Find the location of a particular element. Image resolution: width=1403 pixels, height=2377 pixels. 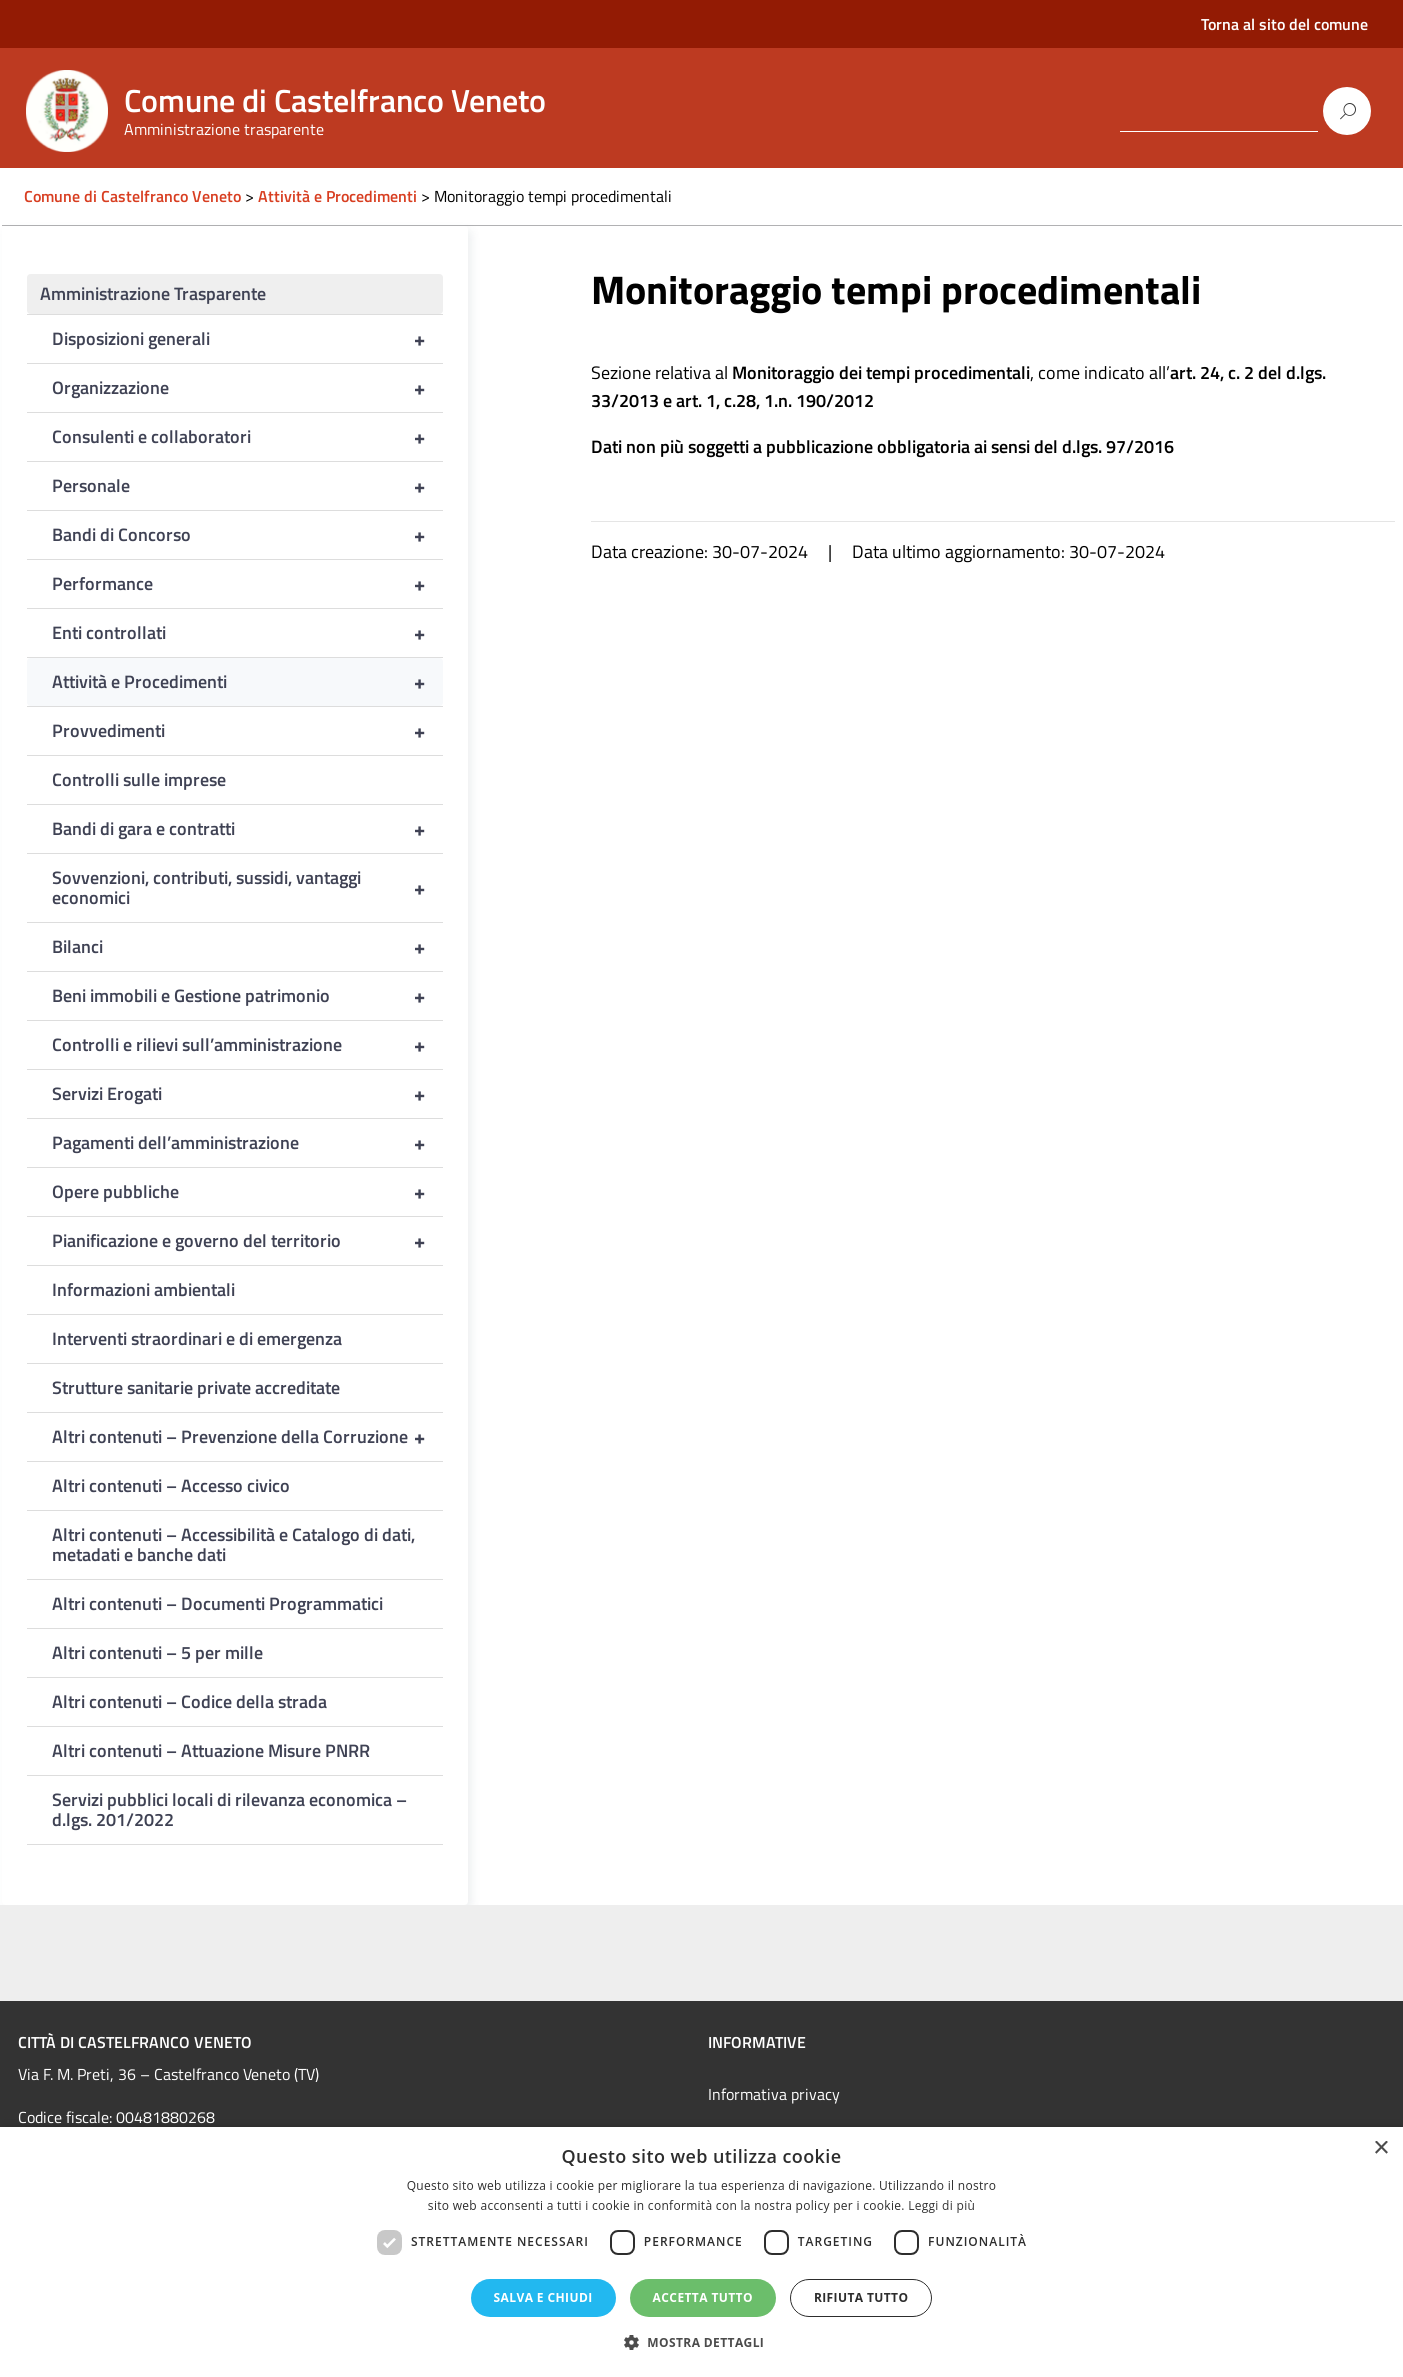

[button] is located at coordinates (702, 2342).